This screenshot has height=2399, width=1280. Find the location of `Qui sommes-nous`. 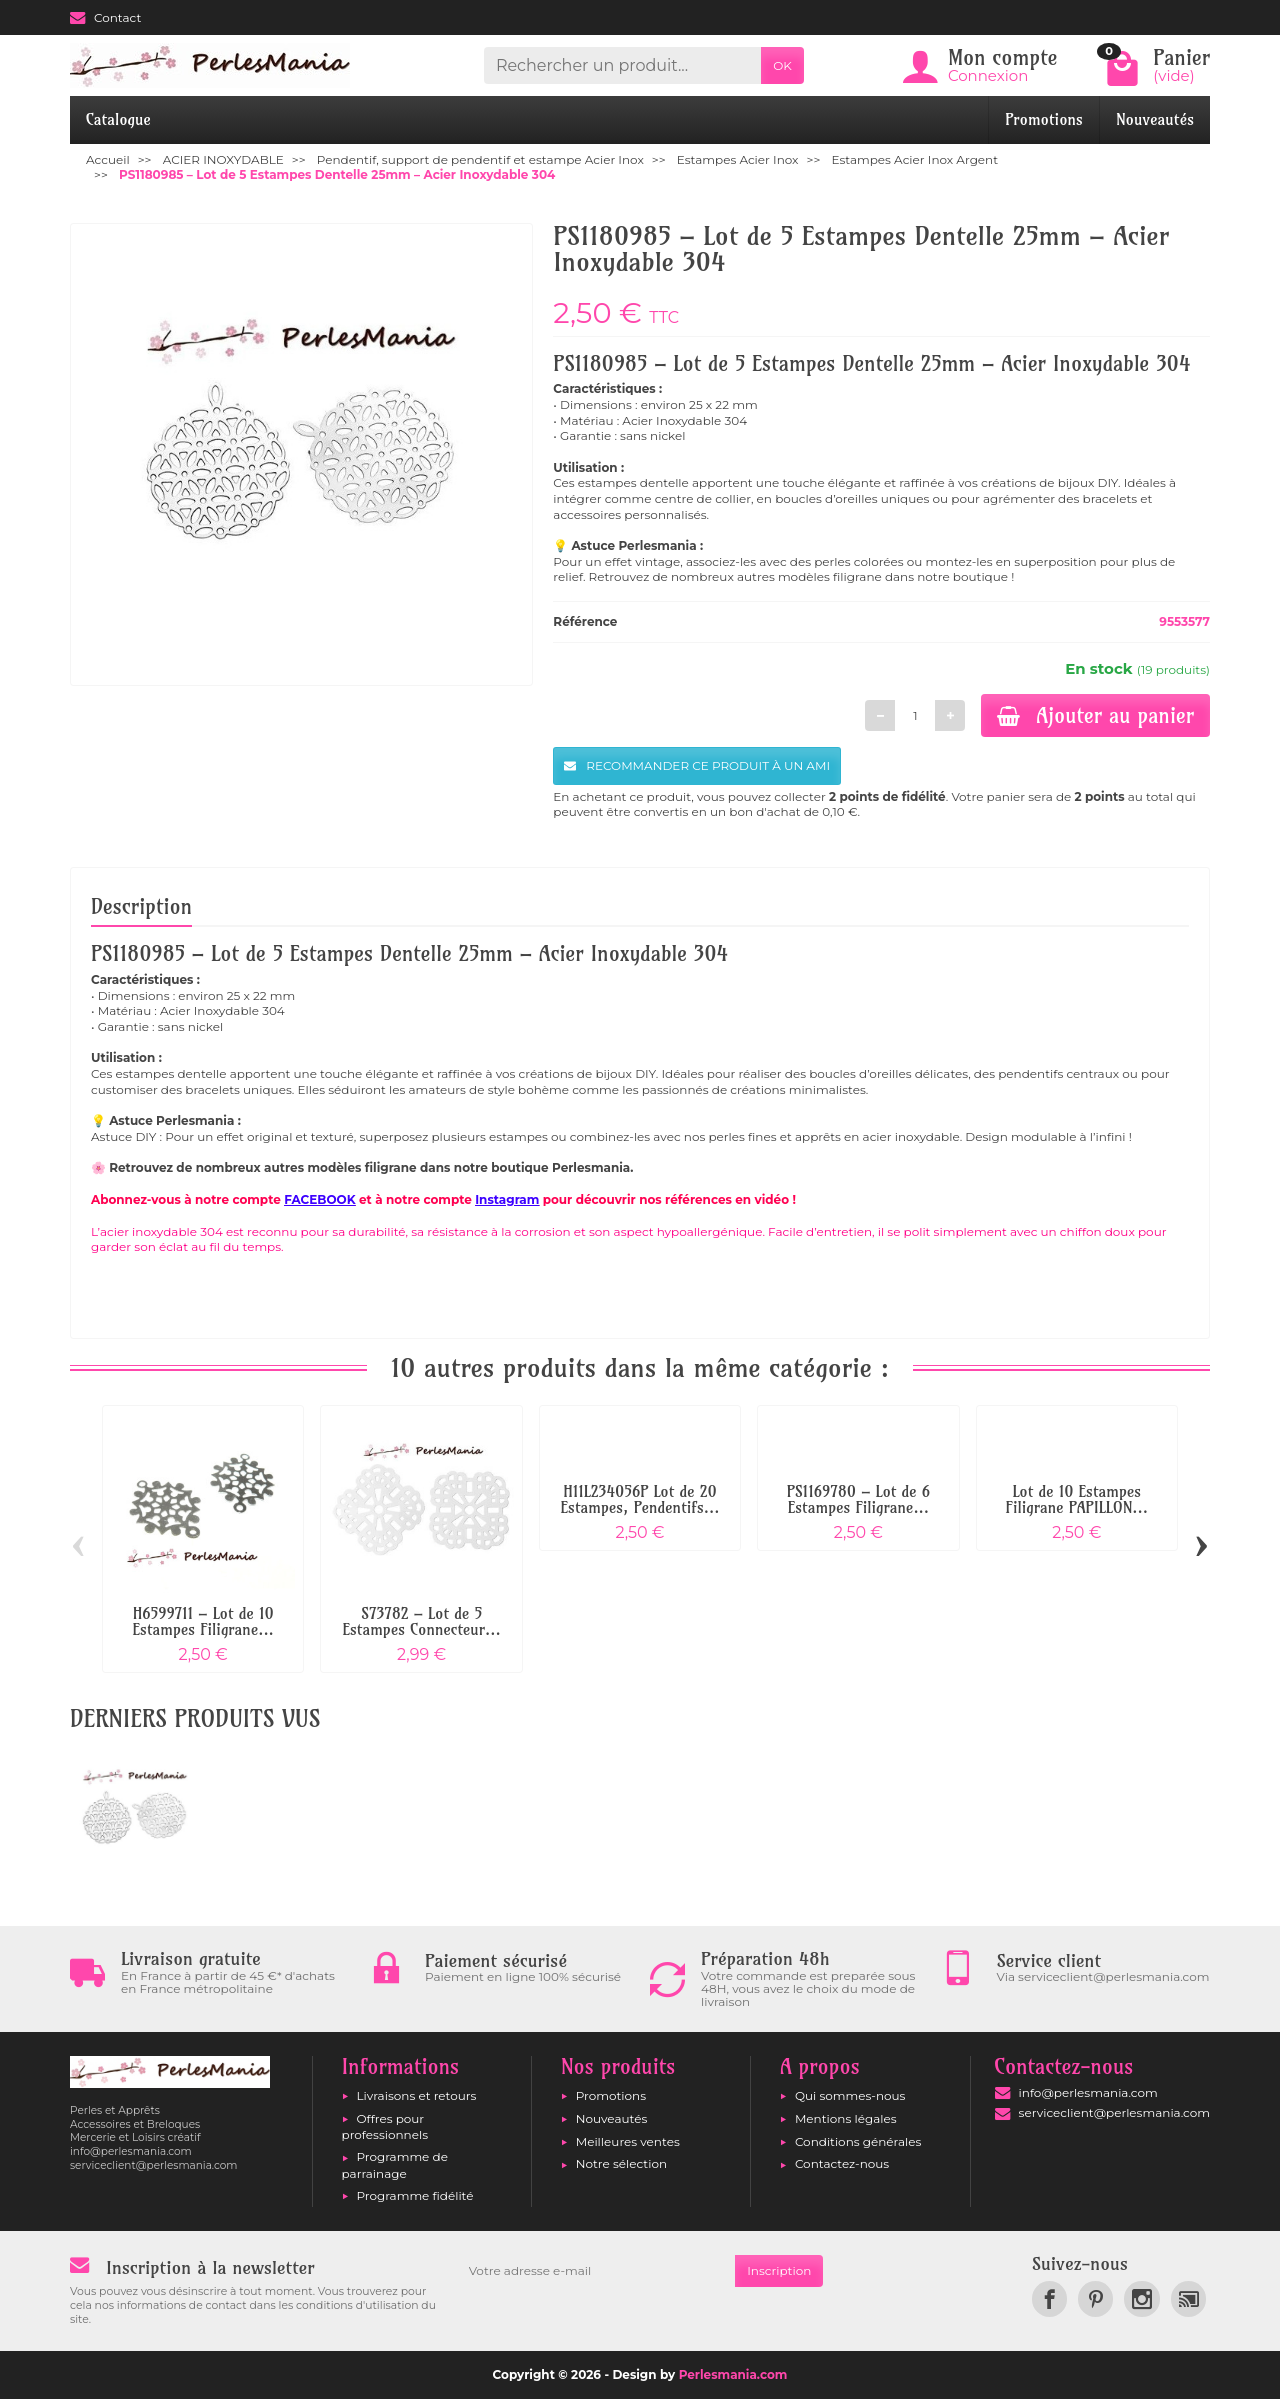

Qui sommes-nous is located at coordinates (850, 2095).